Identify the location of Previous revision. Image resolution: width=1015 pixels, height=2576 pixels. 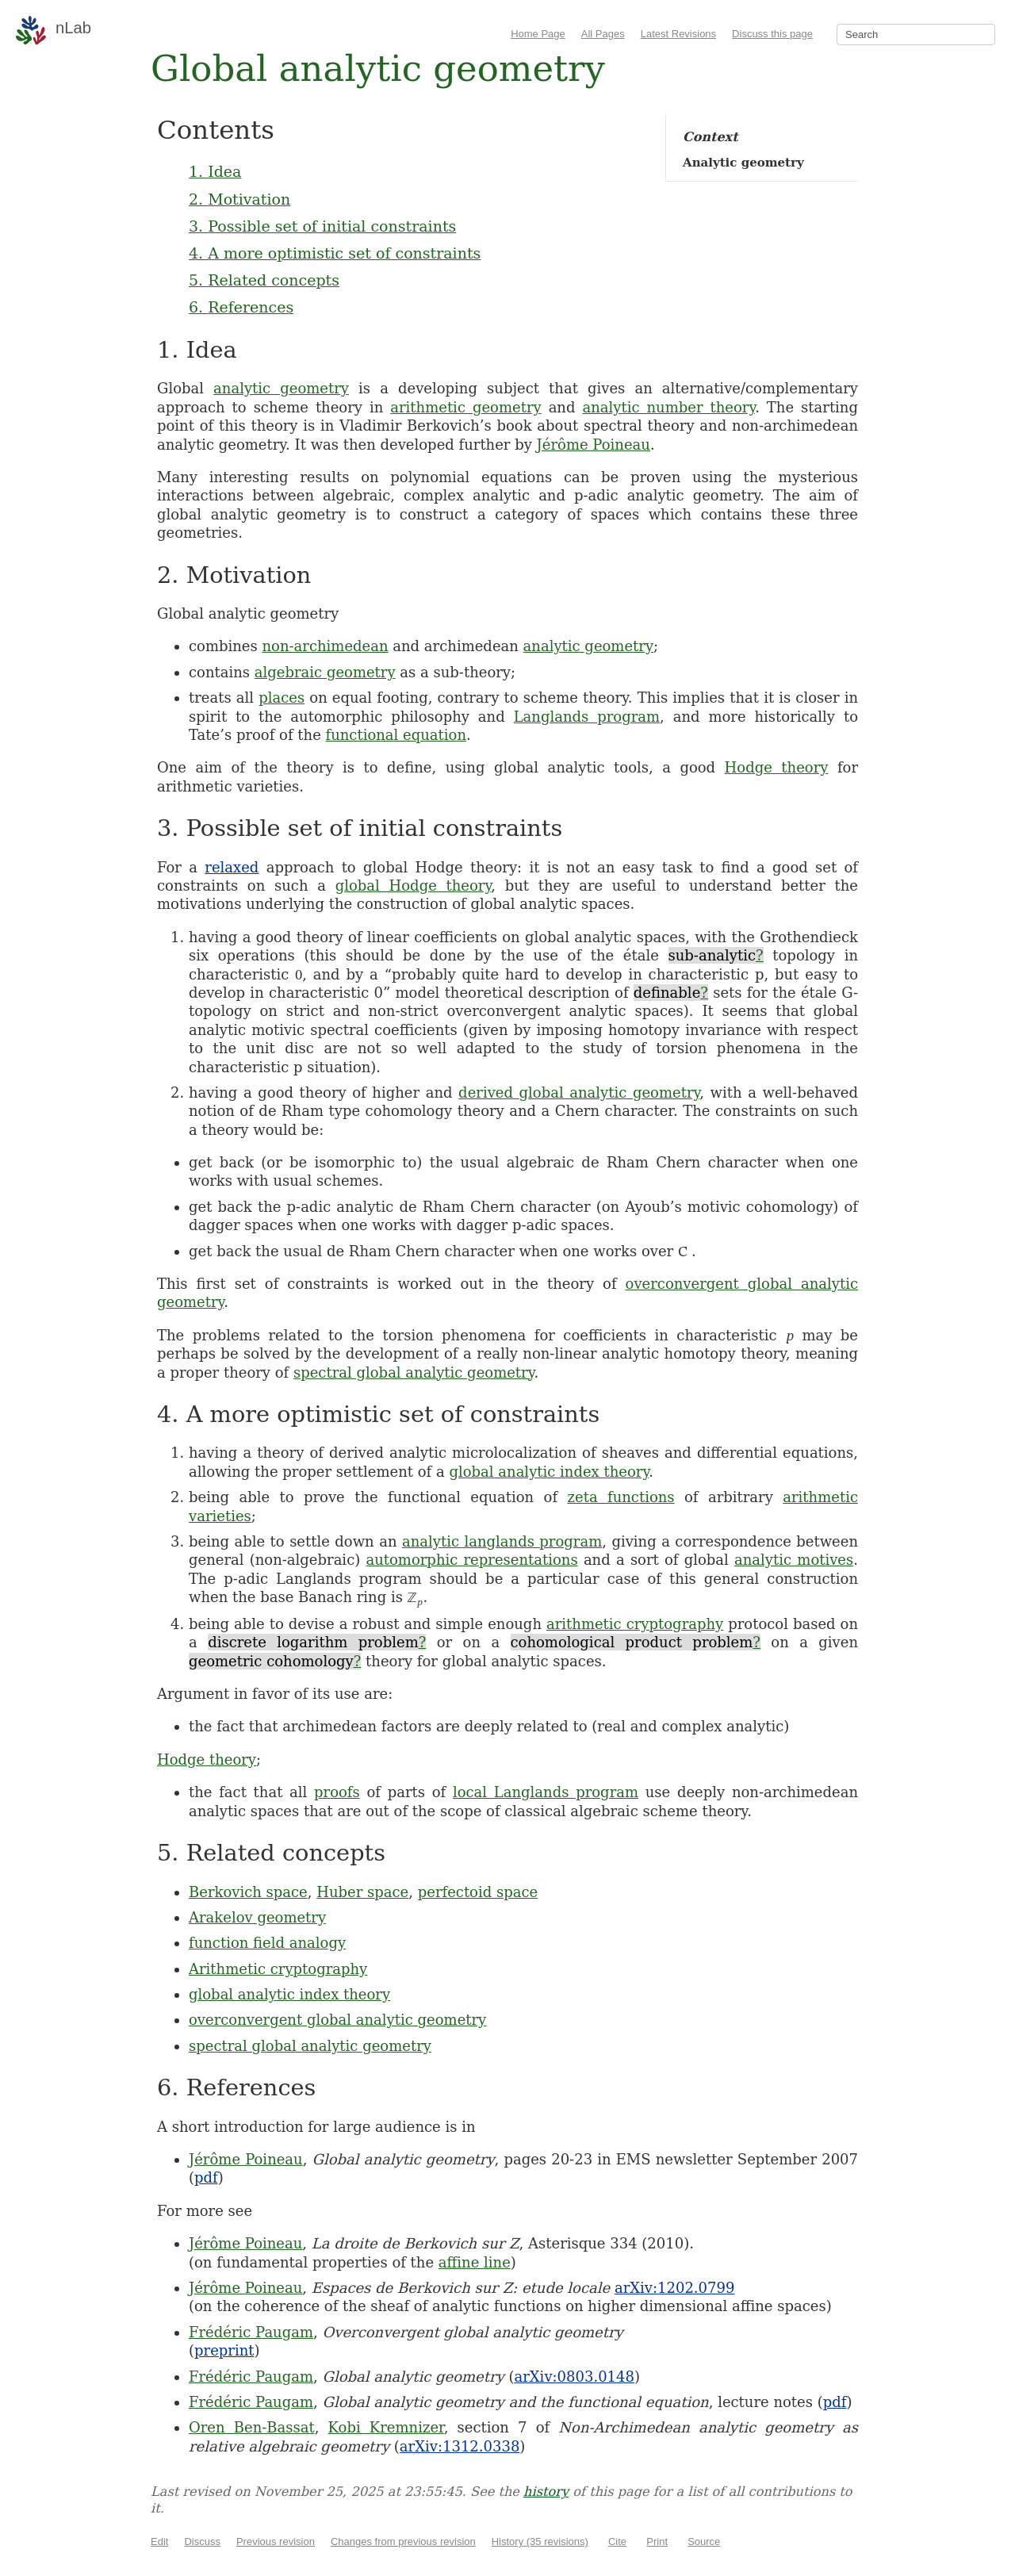
(275, 2541).